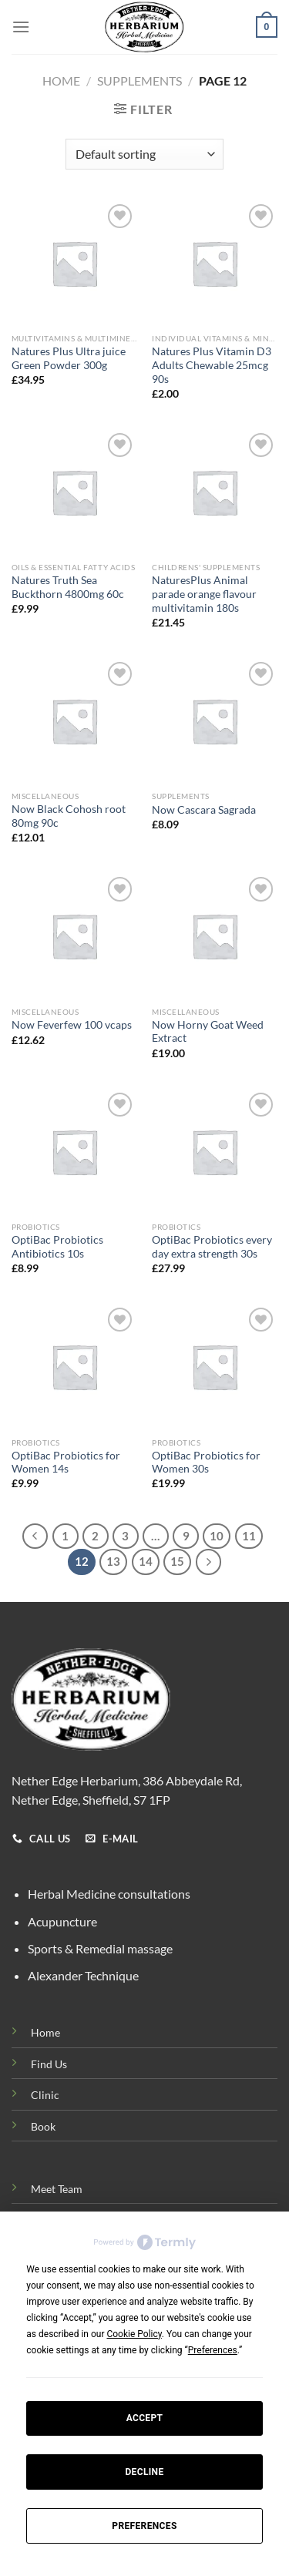  I want to click on Herbal Medicine consultations, so click(109, 1893).